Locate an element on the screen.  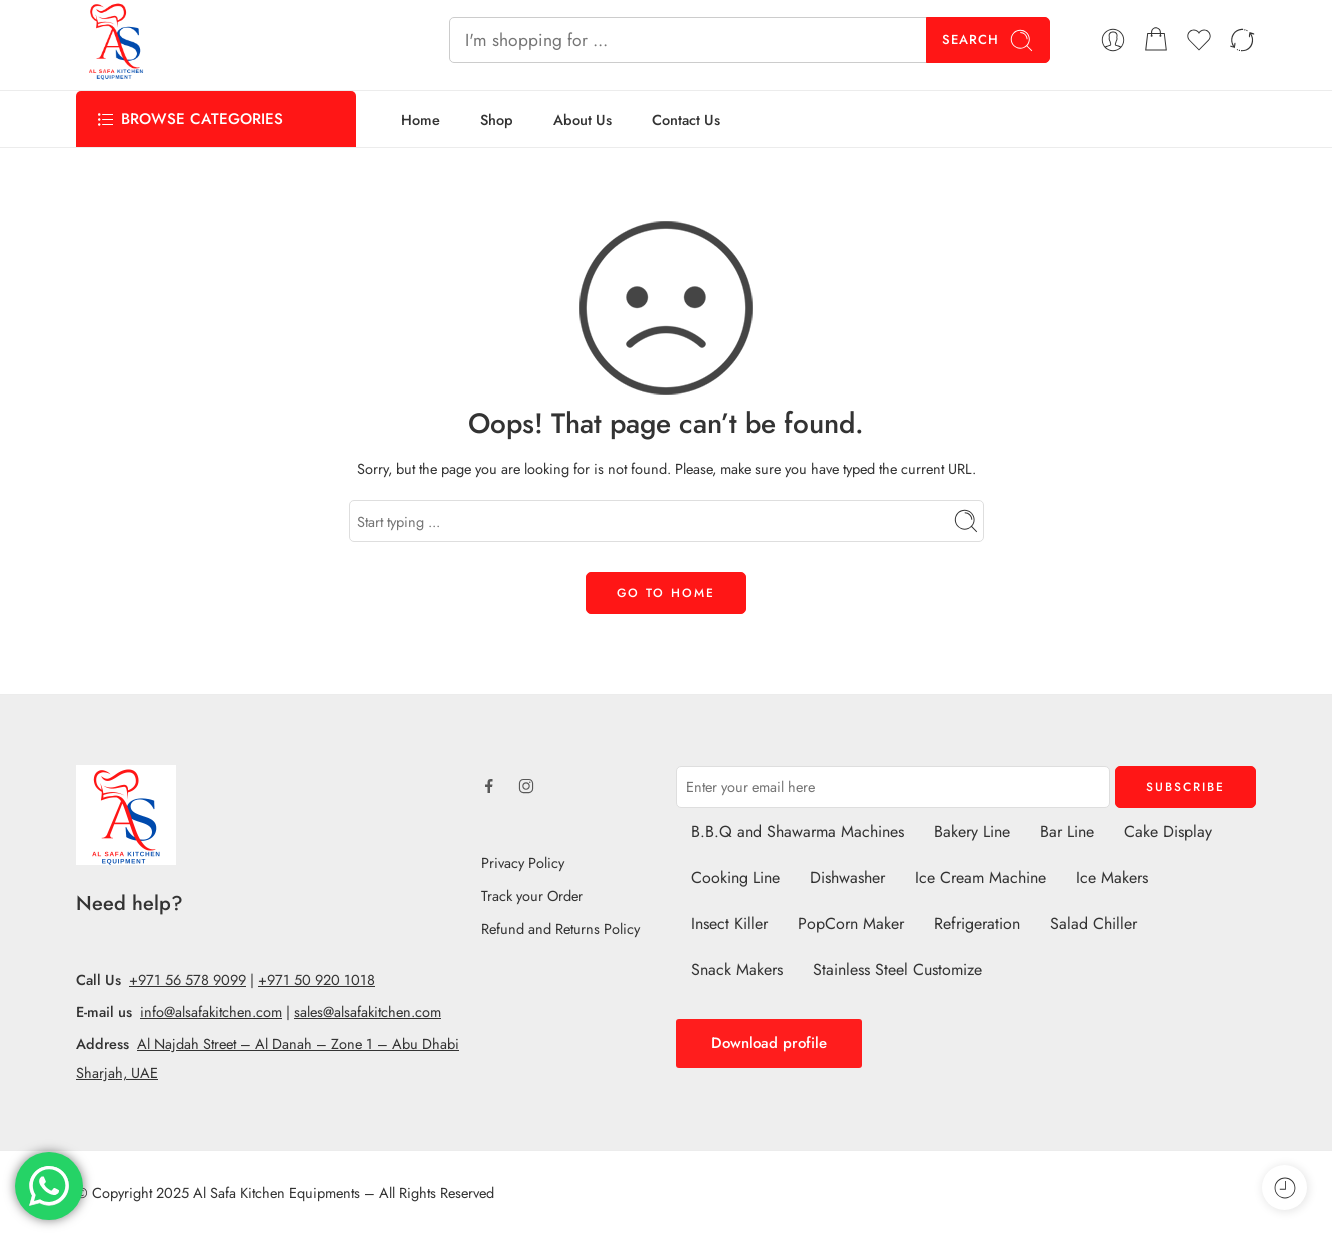
Privacy Policy is located at coordinates (522, 862).